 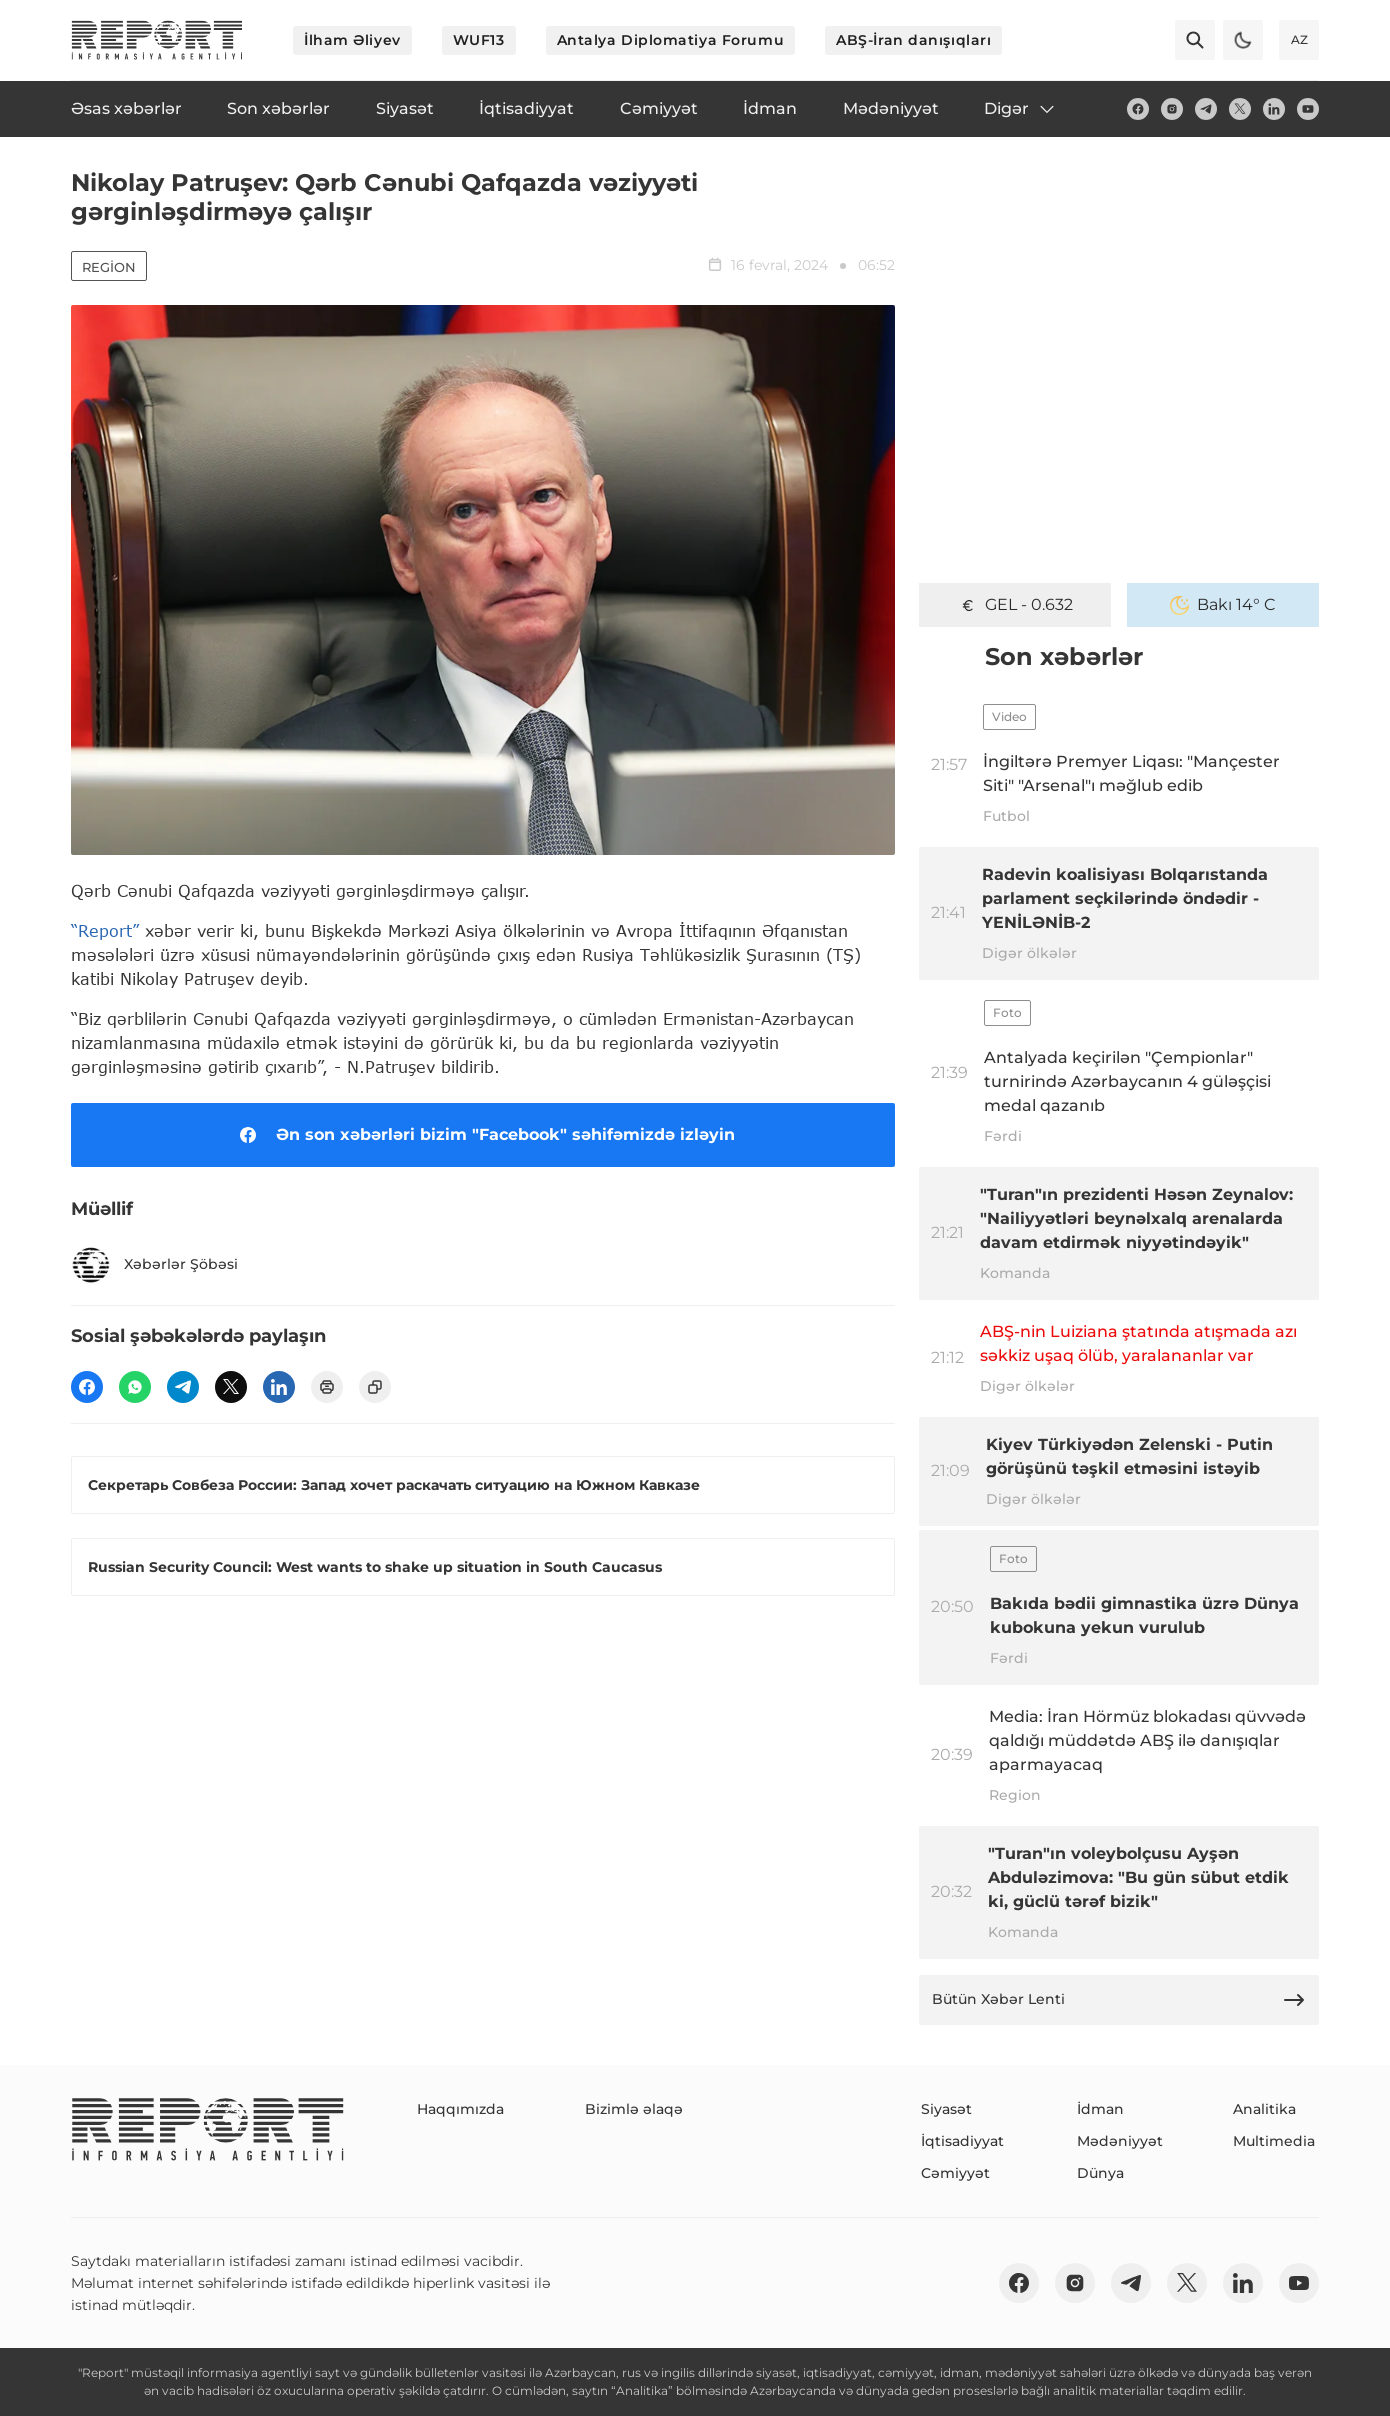 I want to click on Digər, so click(x=1020, y=109).